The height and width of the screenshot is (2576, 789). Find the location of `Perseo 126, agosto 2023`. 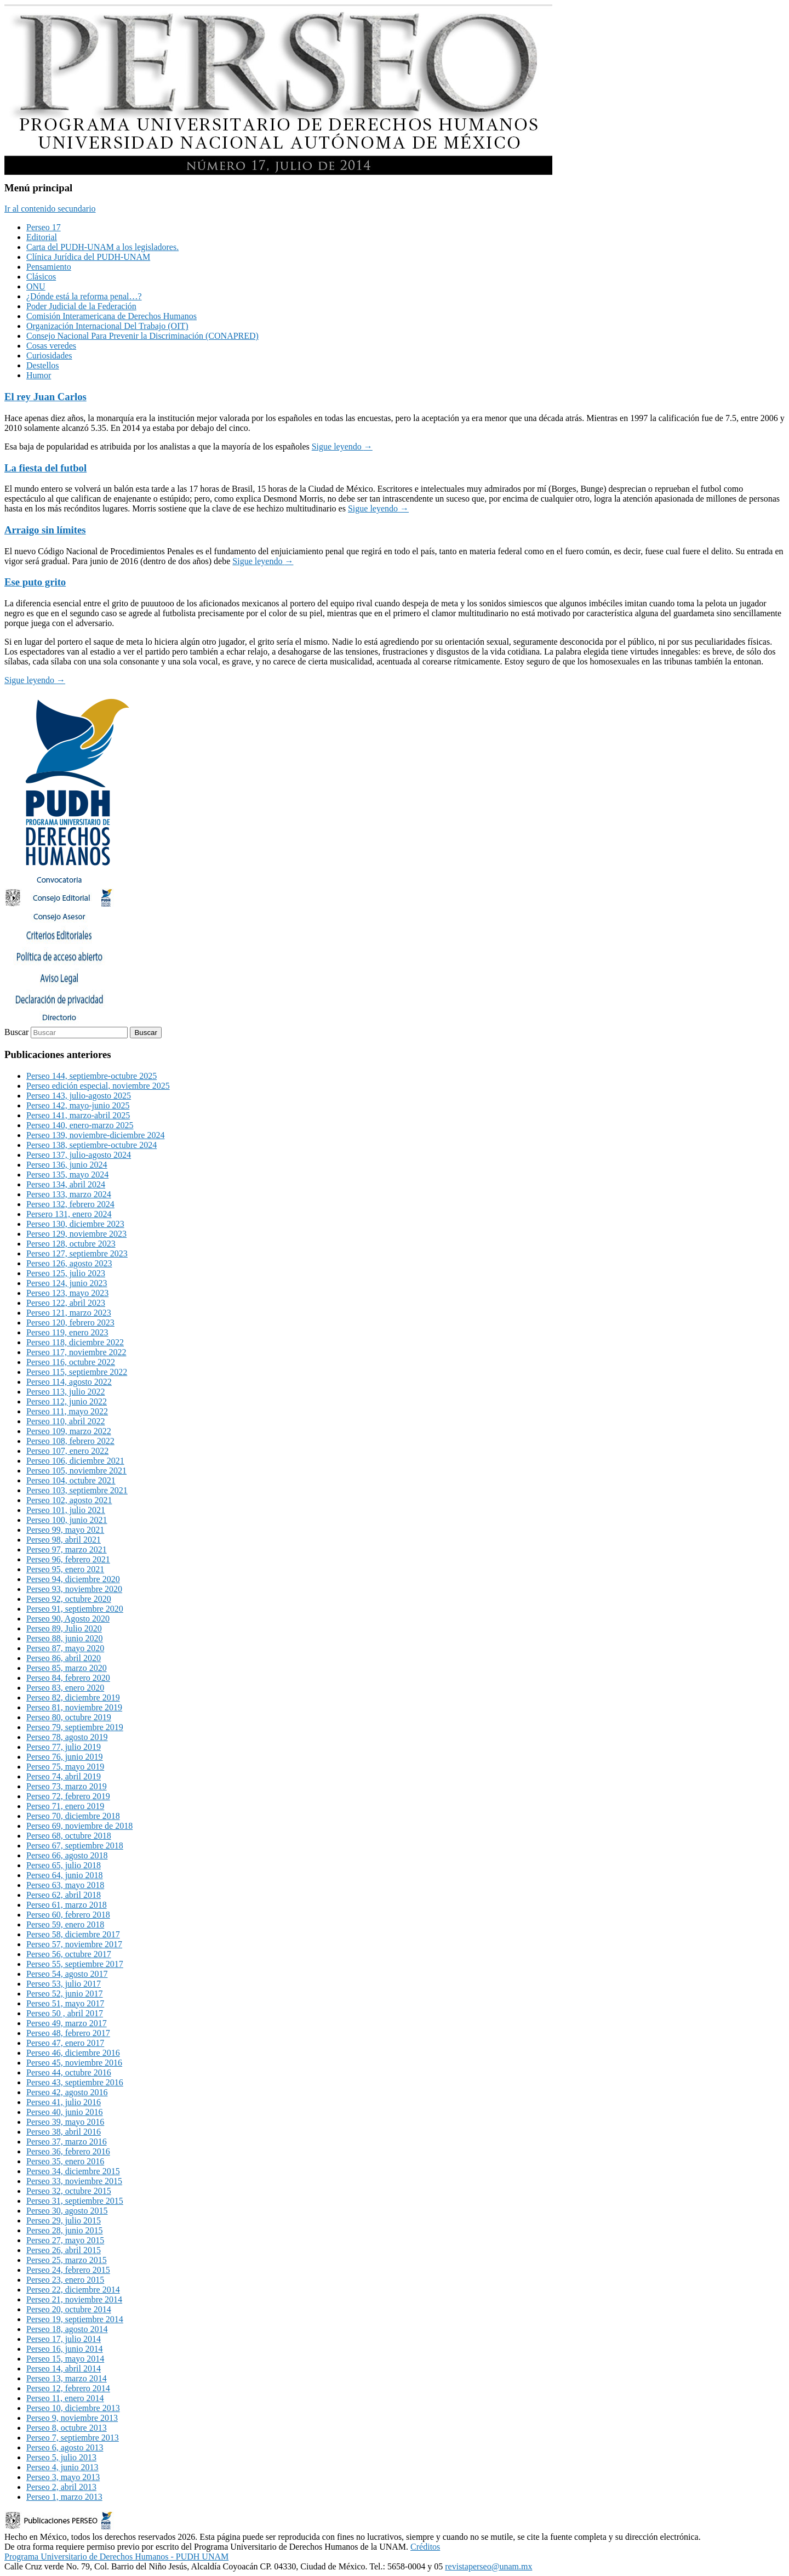

Perseo 126, agosto 2023 is located at coordinates (69, 1263).